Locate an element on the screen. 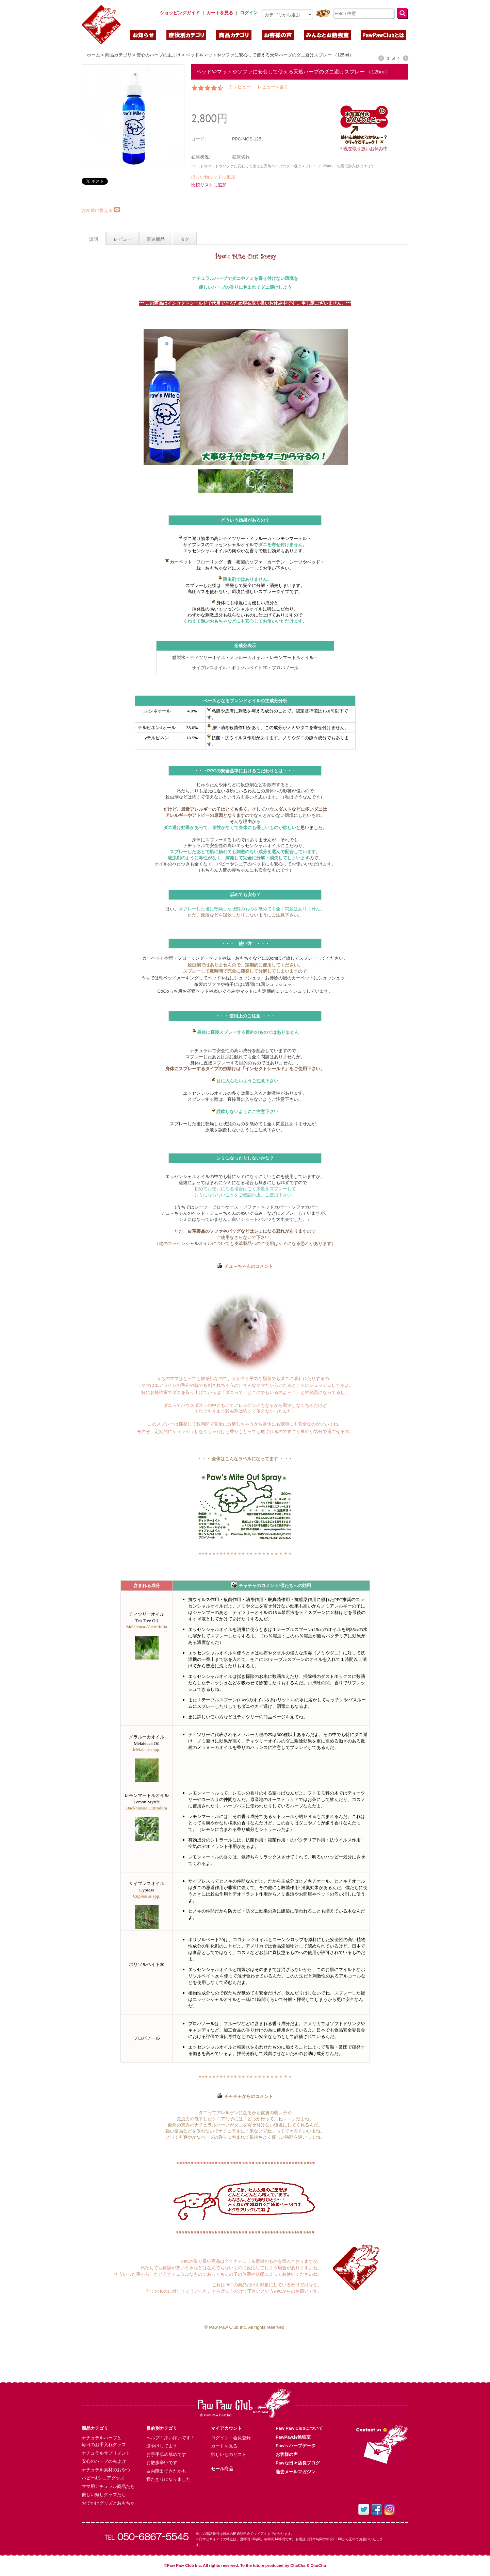 This screenshot has height=2576, width=490. 2 レビュー is located at coordinates (240, 86).